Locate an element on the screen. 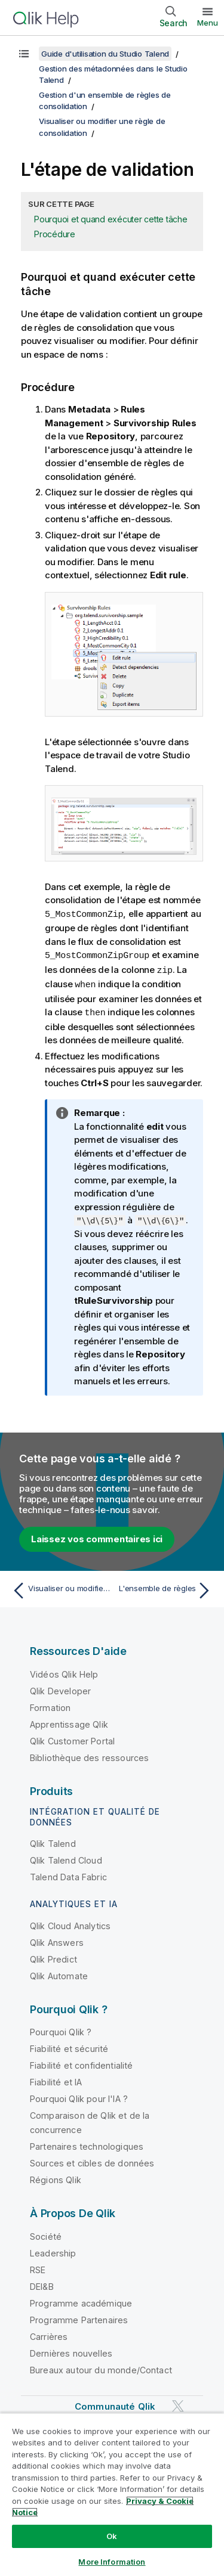 The height and width of the screenshot is (2576, 224). Pourquoi et quand exécuter cette tâche is located at coordinates (111, 219).